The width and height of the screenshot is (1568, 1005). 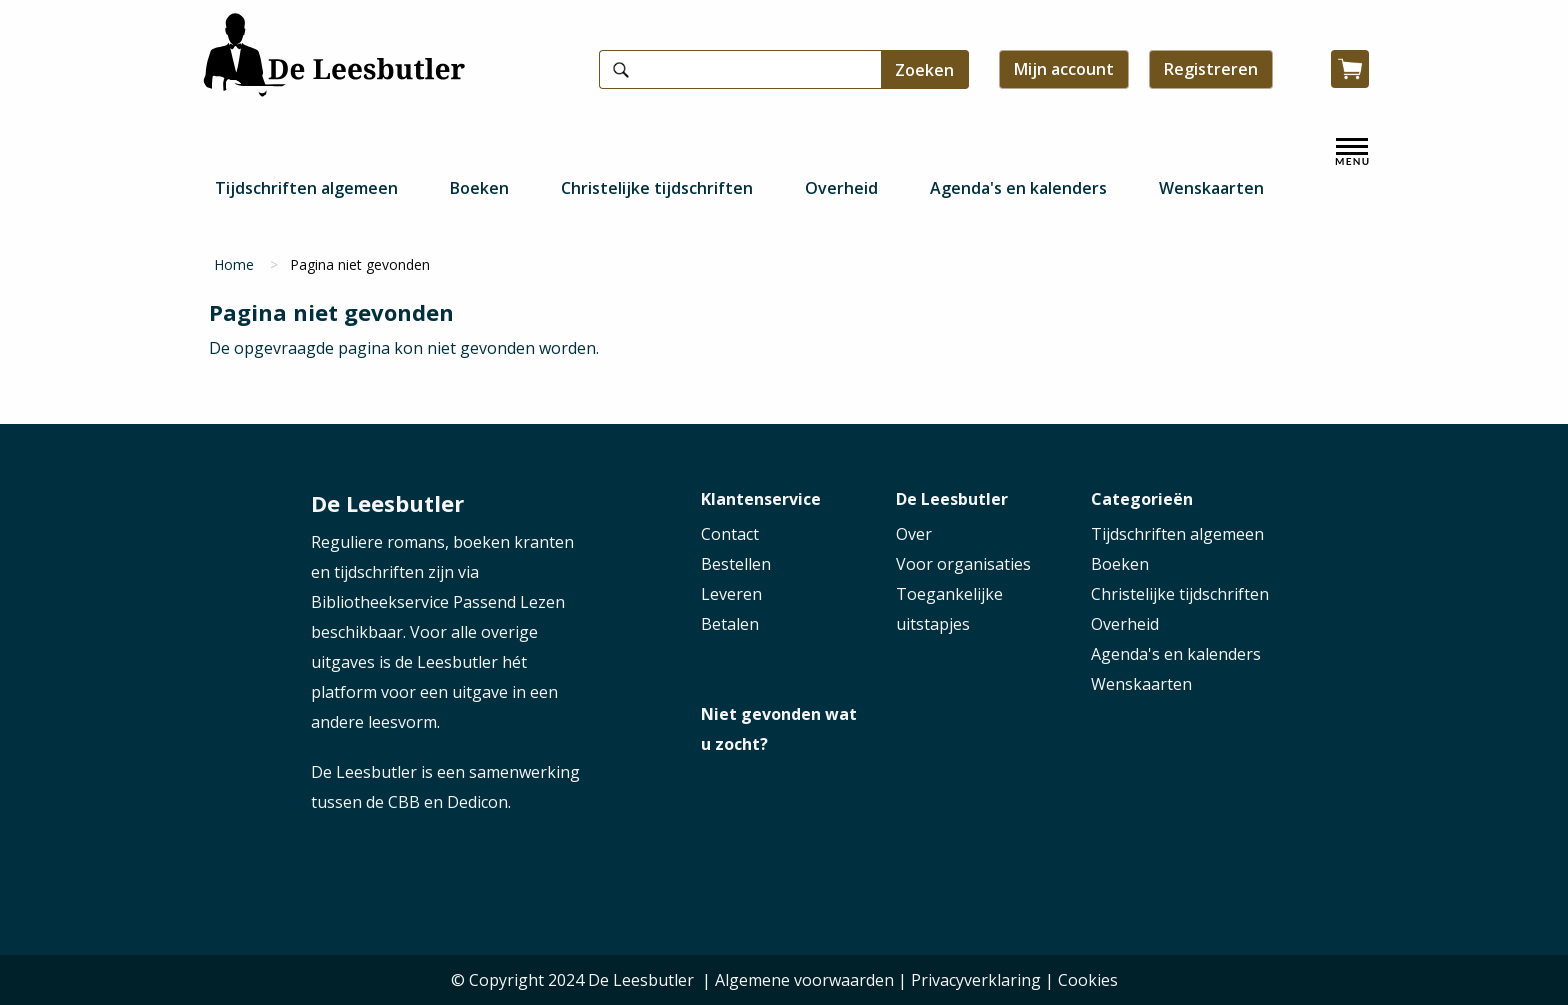 What do you see at coordinates (1211, 69) in the screenshot?
I see `Registreren` at bounding box center [1211, 69].